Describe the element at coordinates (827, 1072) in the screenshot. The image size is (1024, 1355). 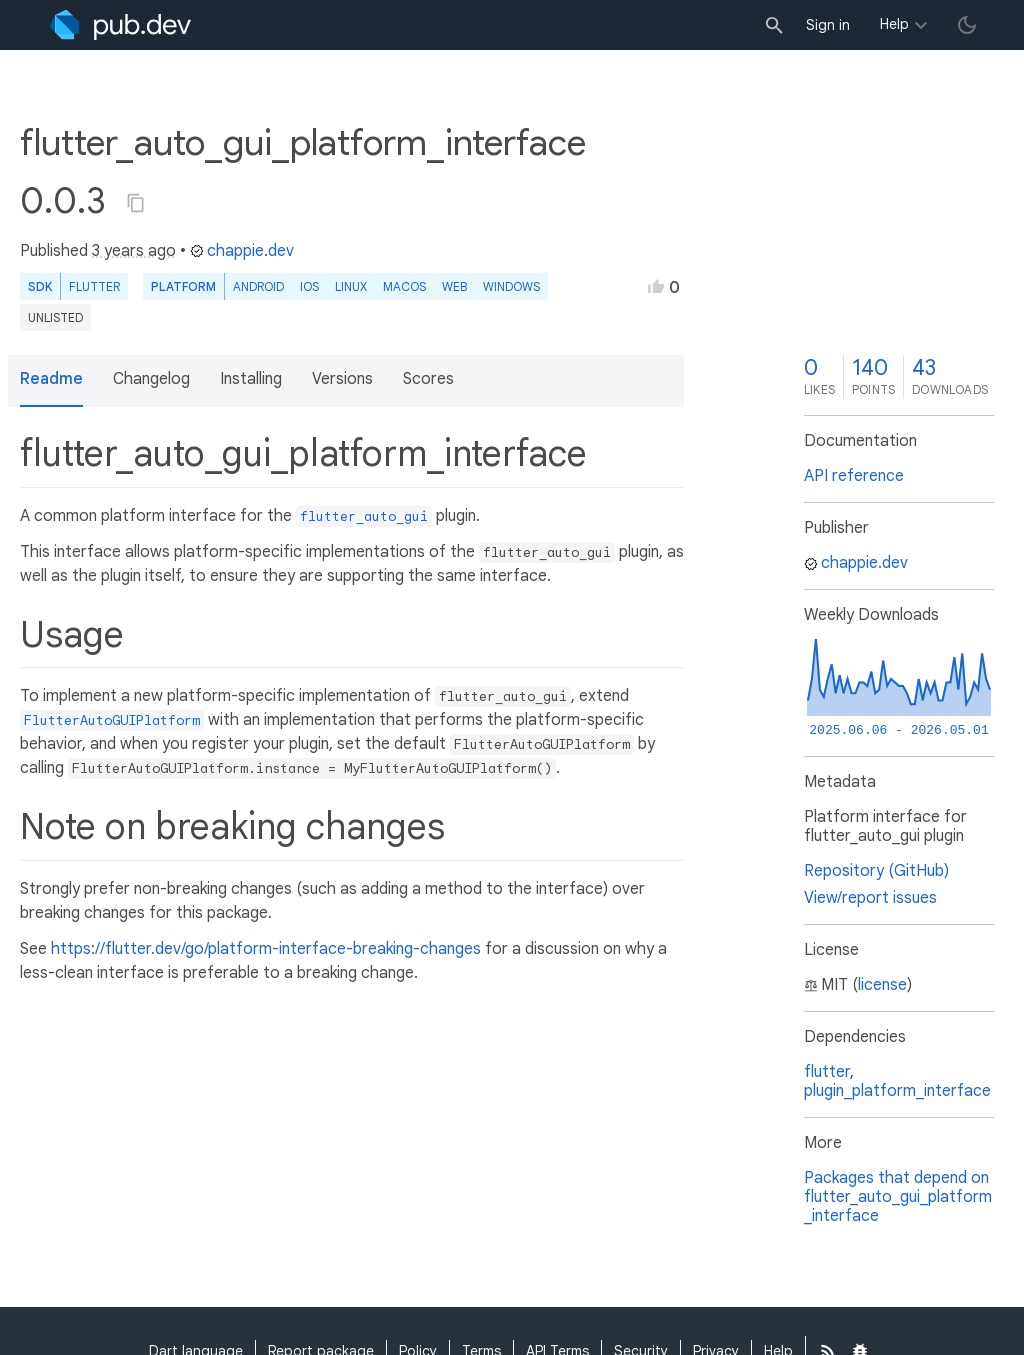
I see `flutter` at that location.